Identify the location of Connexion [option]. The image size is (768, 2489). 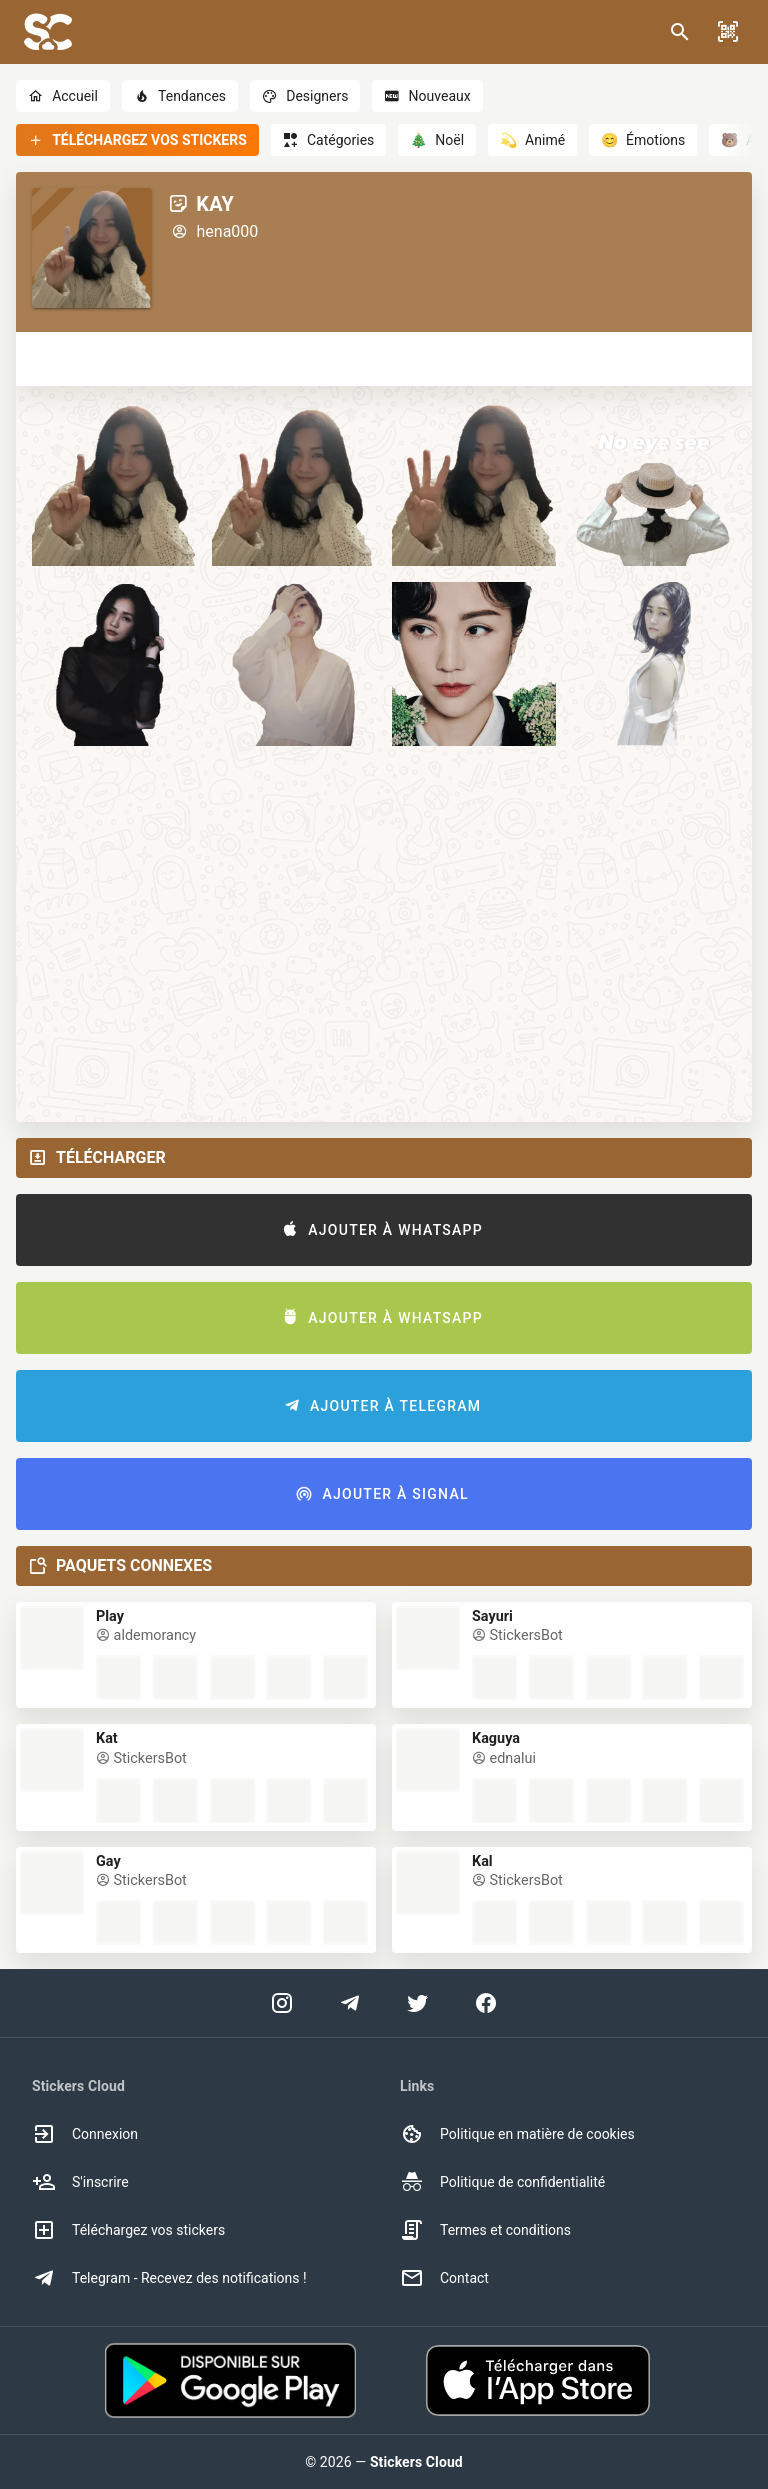
(85, 2134).